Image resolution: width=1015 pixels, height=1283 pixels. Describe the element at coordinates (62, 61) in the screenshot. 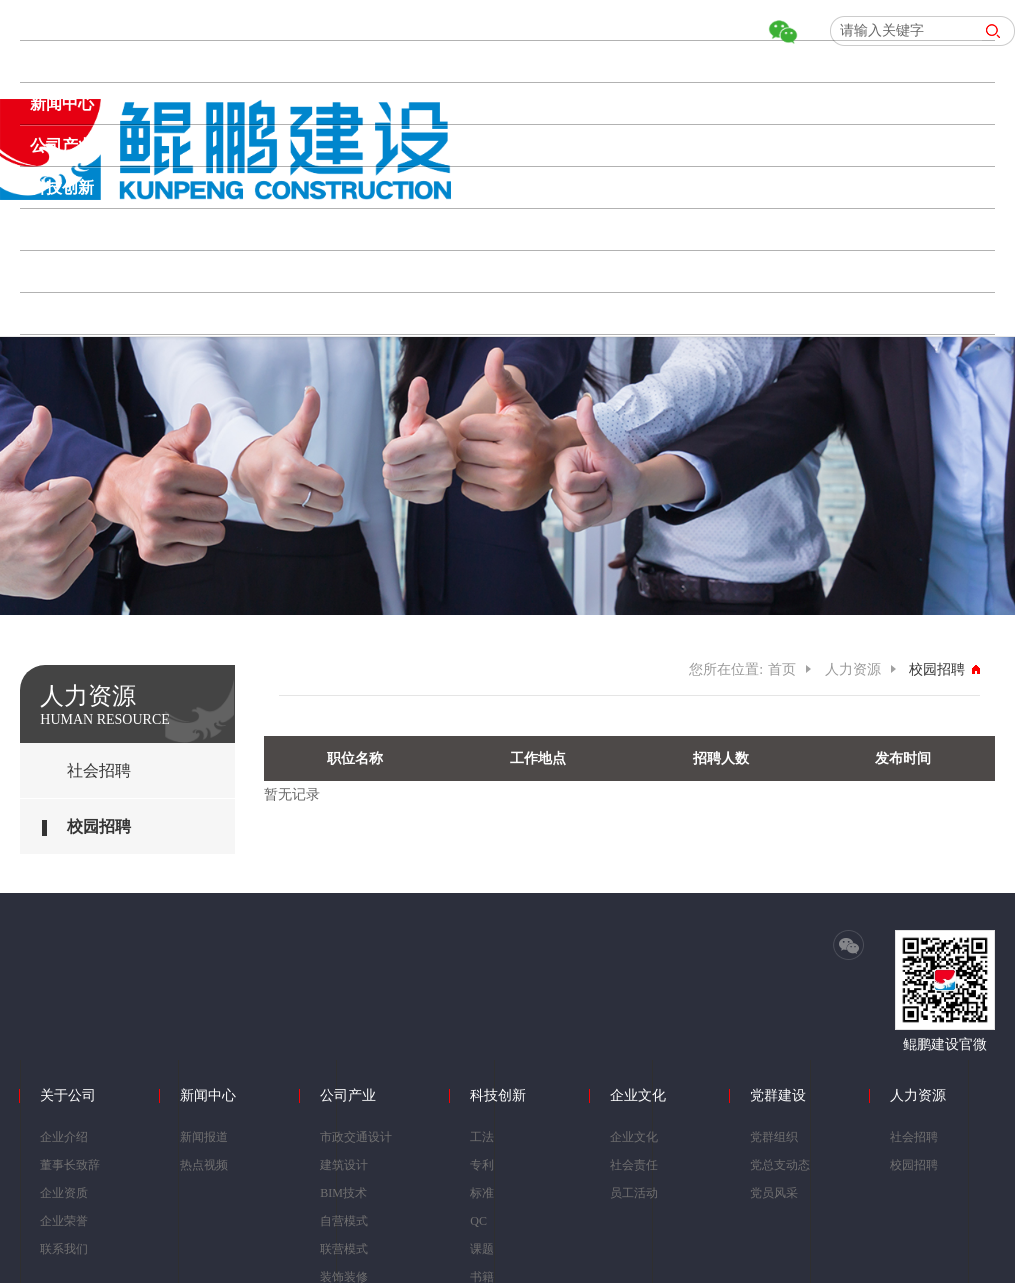

I see `关于公司` at that location.